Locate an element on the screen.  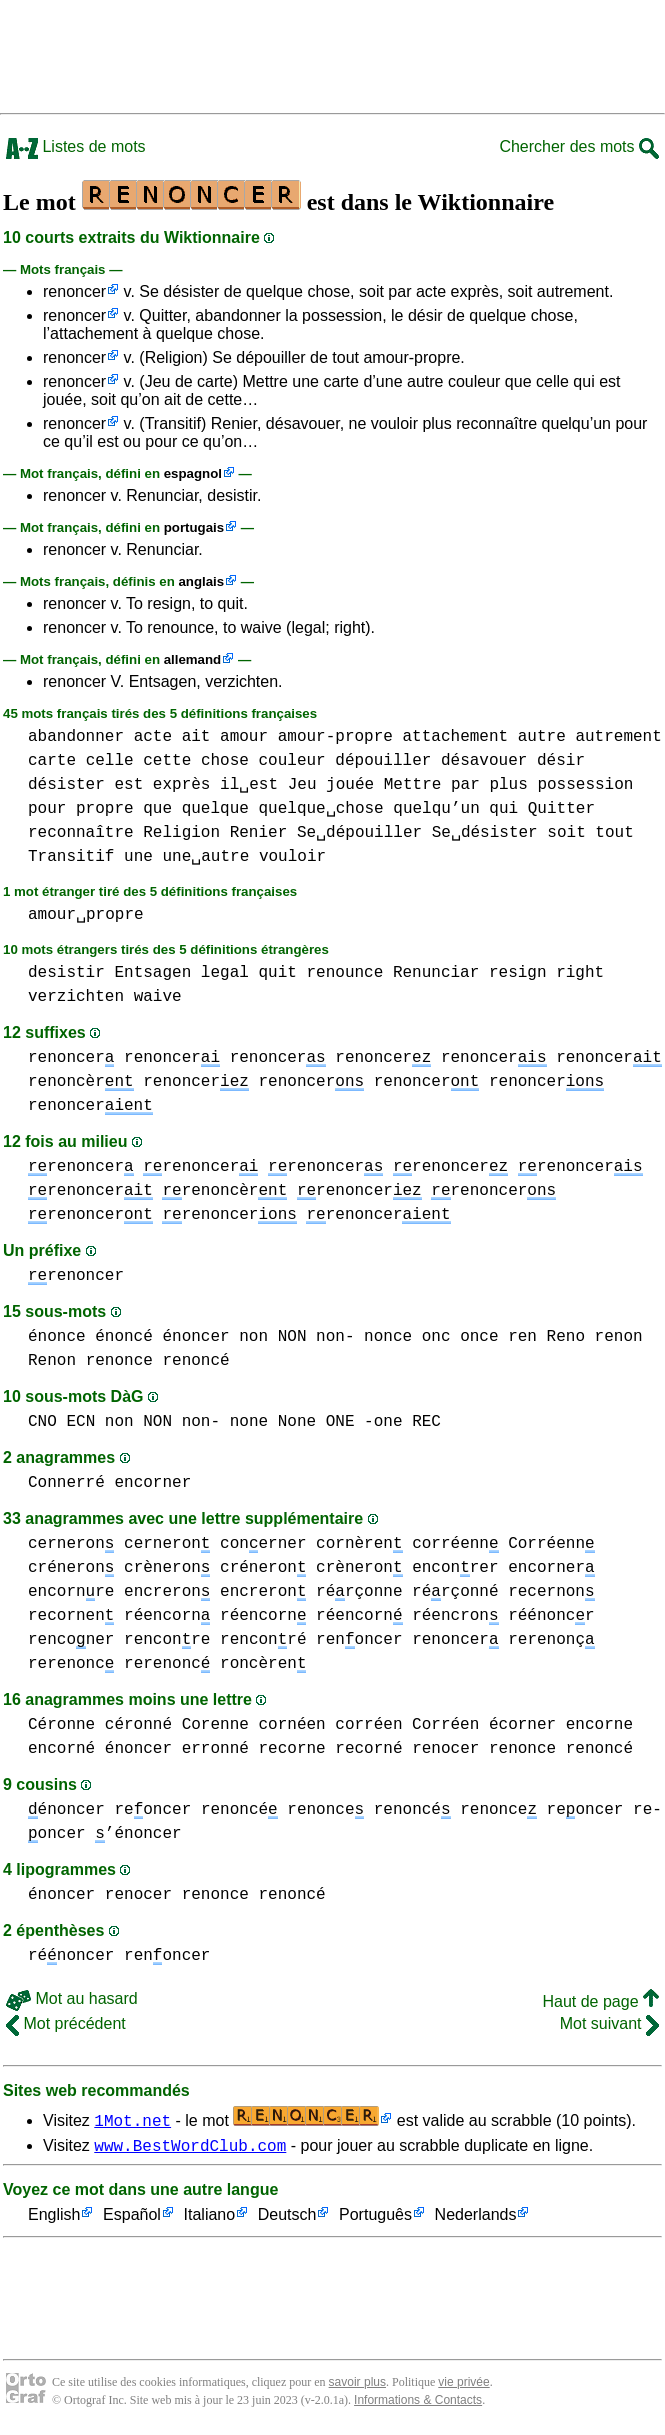
non NON non- is located at coordinates (296, 1337).